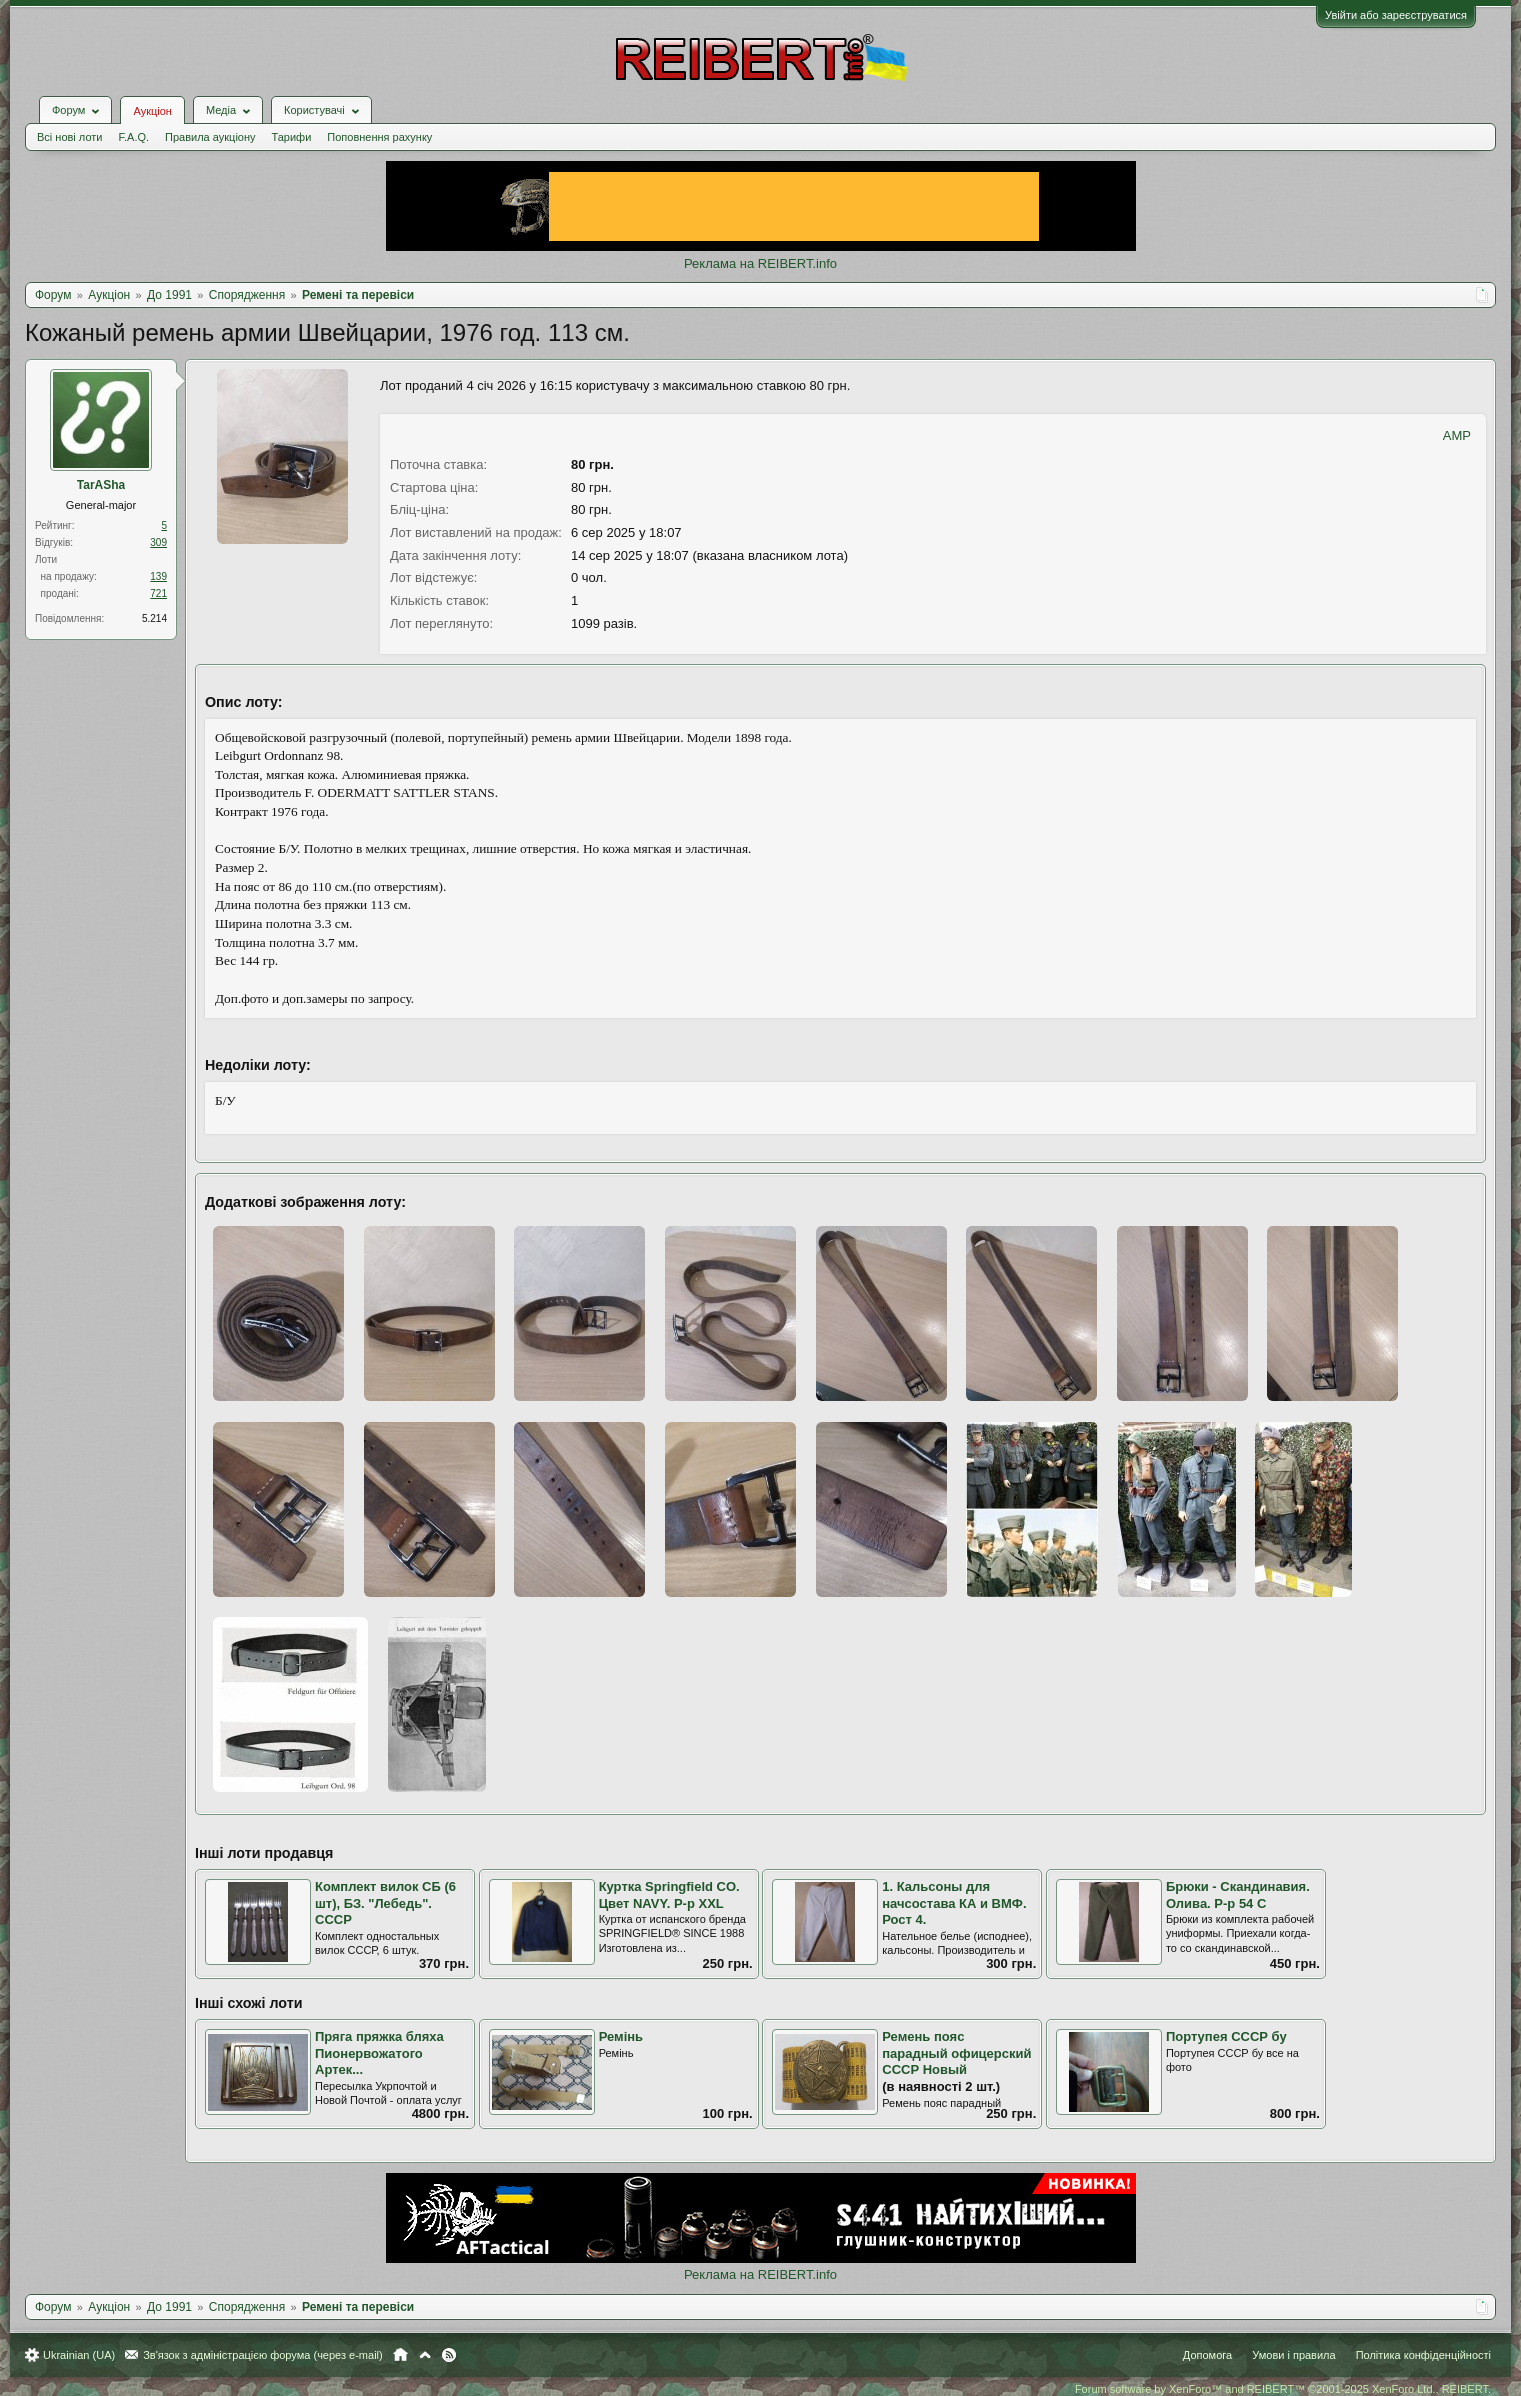 This screenshot has width=1521, height=2396. What do you see at coordinates (154, 618) in the screenshot?
I see `5.214` at bounding box center [154, 618].